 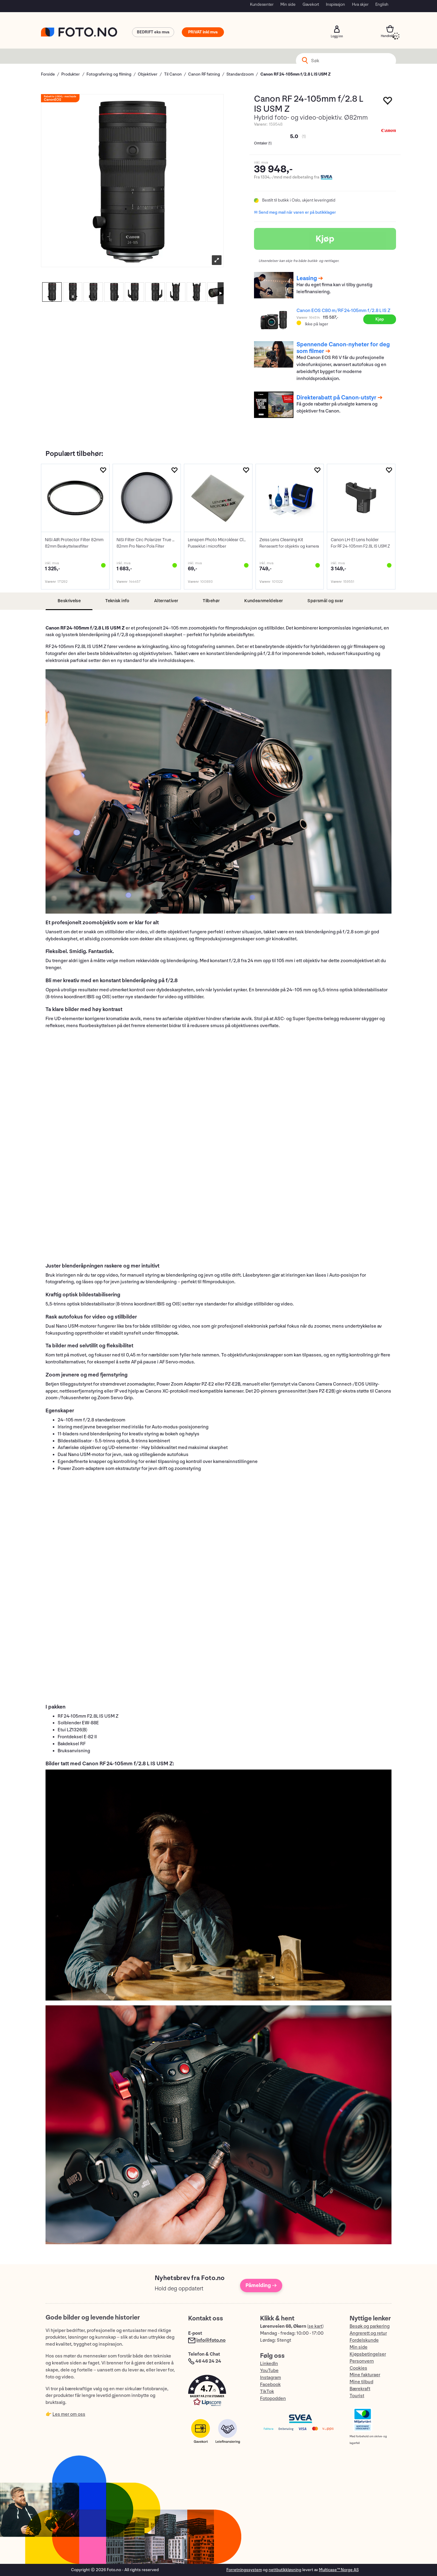 What do you see at coordinates (364, 2340) in the screenshot?
I see `Fordelskunde` at bounding box center [364, 2340].